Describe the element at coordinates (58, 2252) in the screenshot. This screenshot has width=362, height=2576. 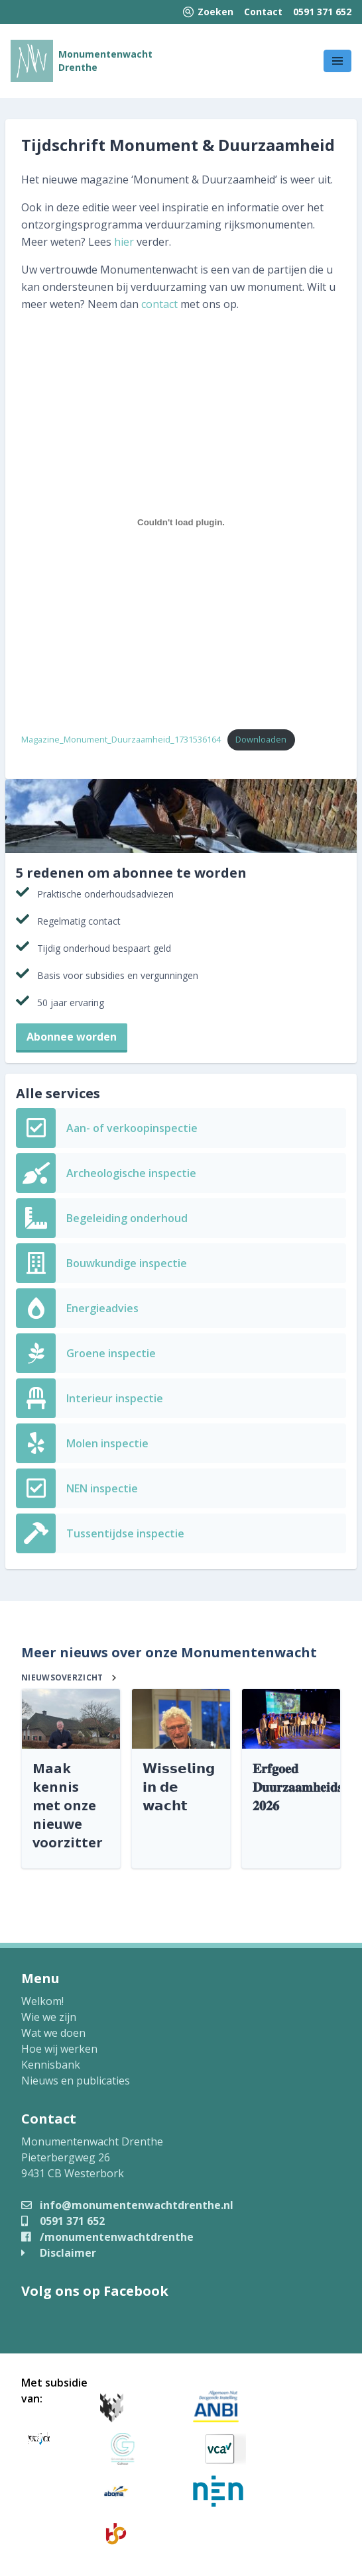
I see `Disclaimer` at that location.